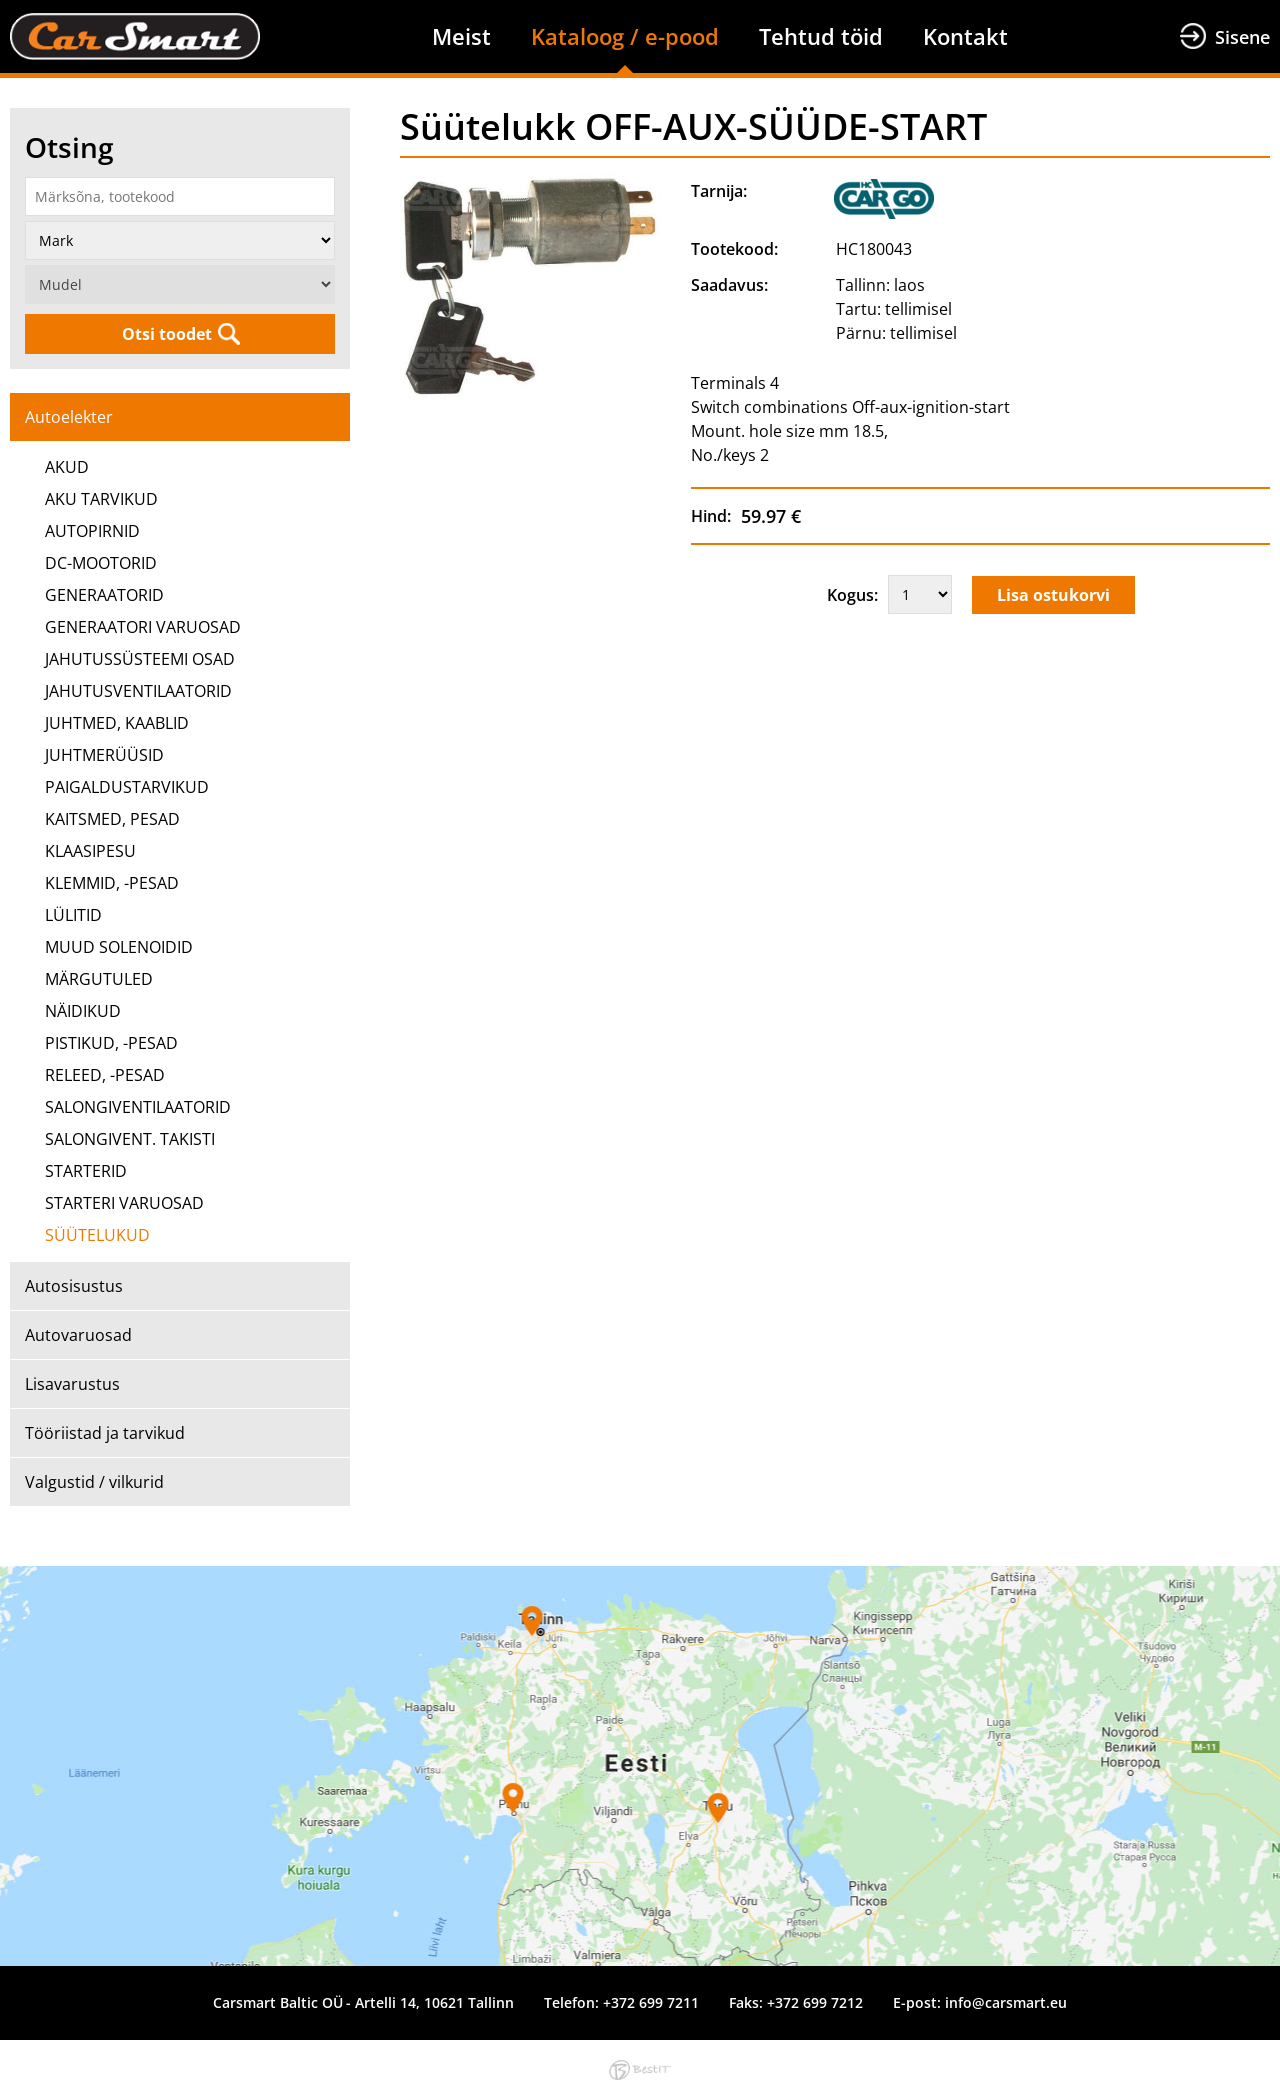 Image resolution: width=1280 pixels, height=2100 pixels. Describe the element at coordinates (124, 1203) in the screenshot. I see `STARTERI VARUOSAD` at that location.